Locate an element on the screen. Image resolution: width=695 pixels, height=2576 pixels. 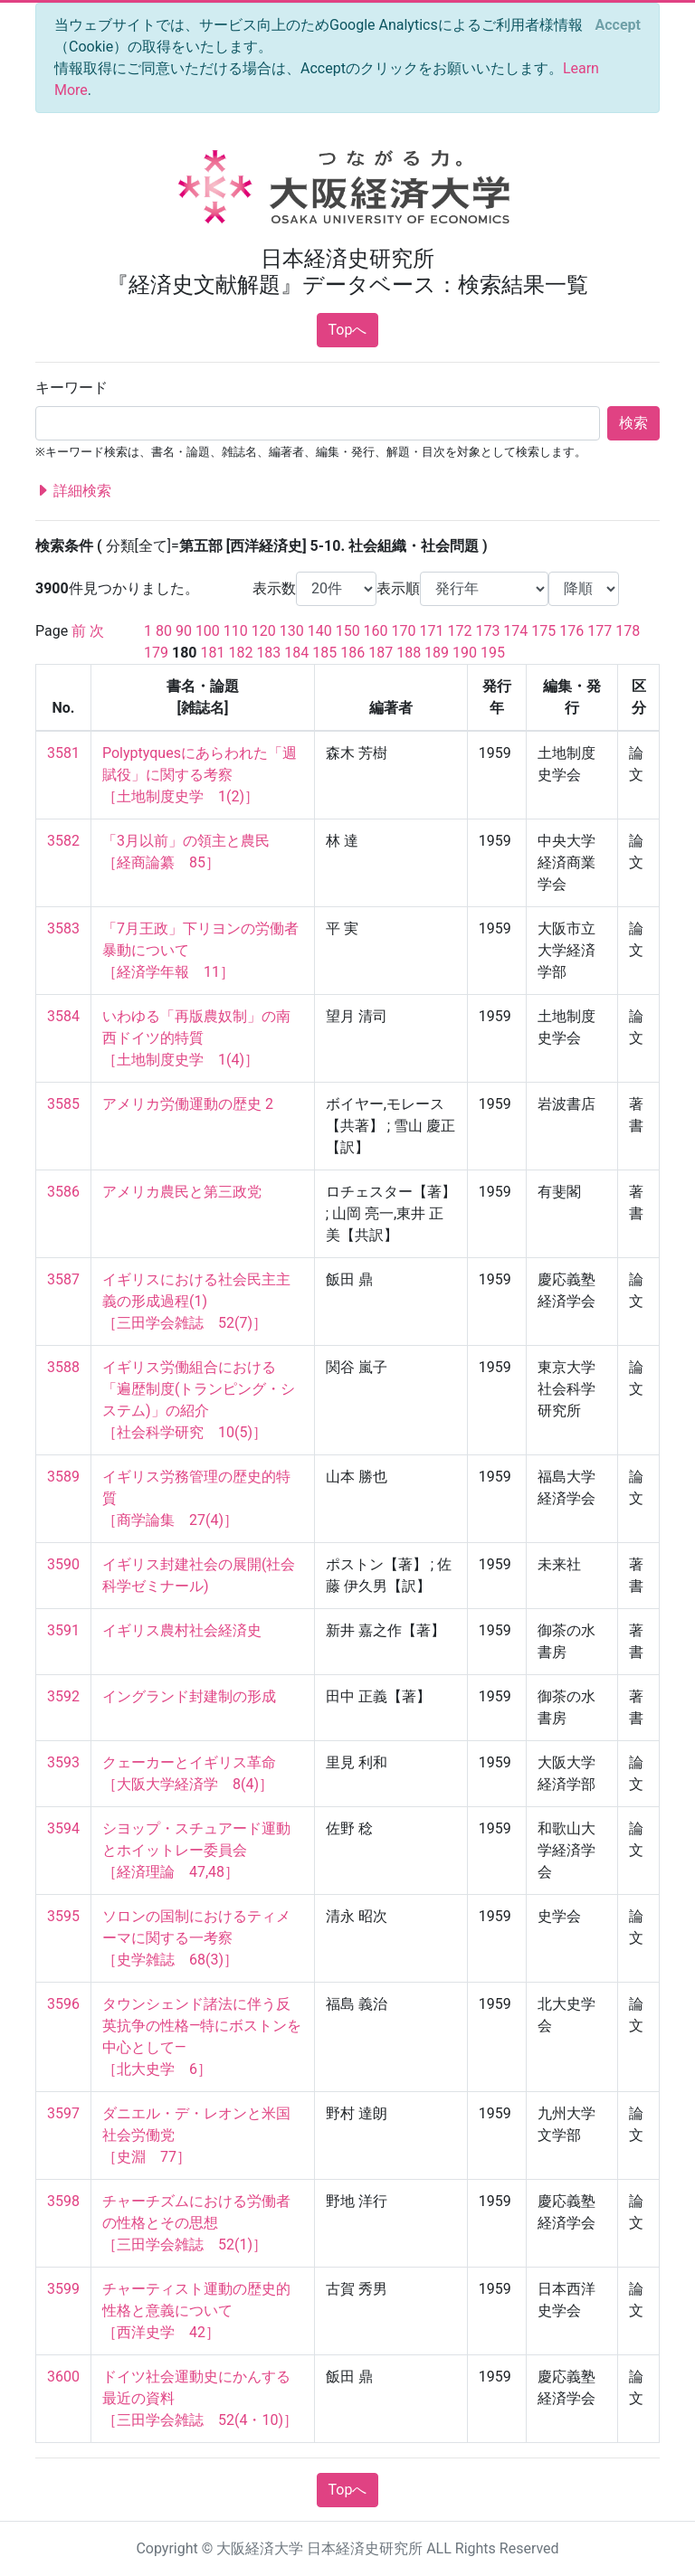
178 is located at coordinates (627, 630).